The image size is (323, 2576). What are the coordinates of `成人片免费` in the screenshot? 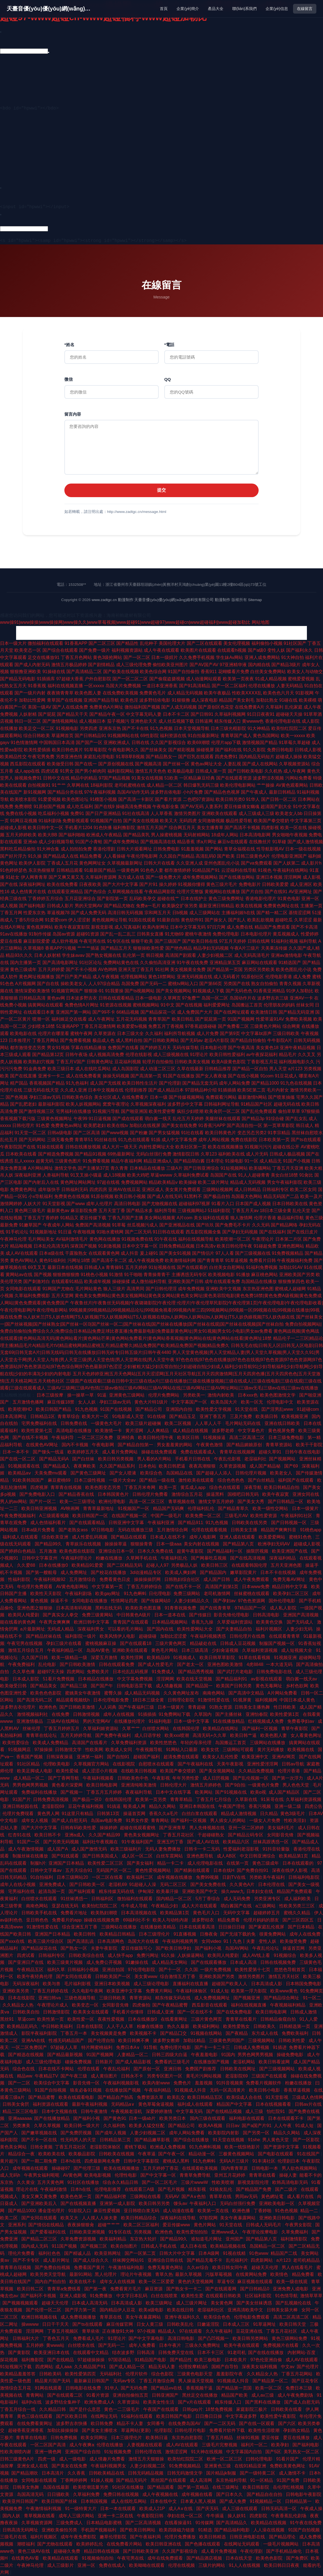 It's located at (207, 1033).